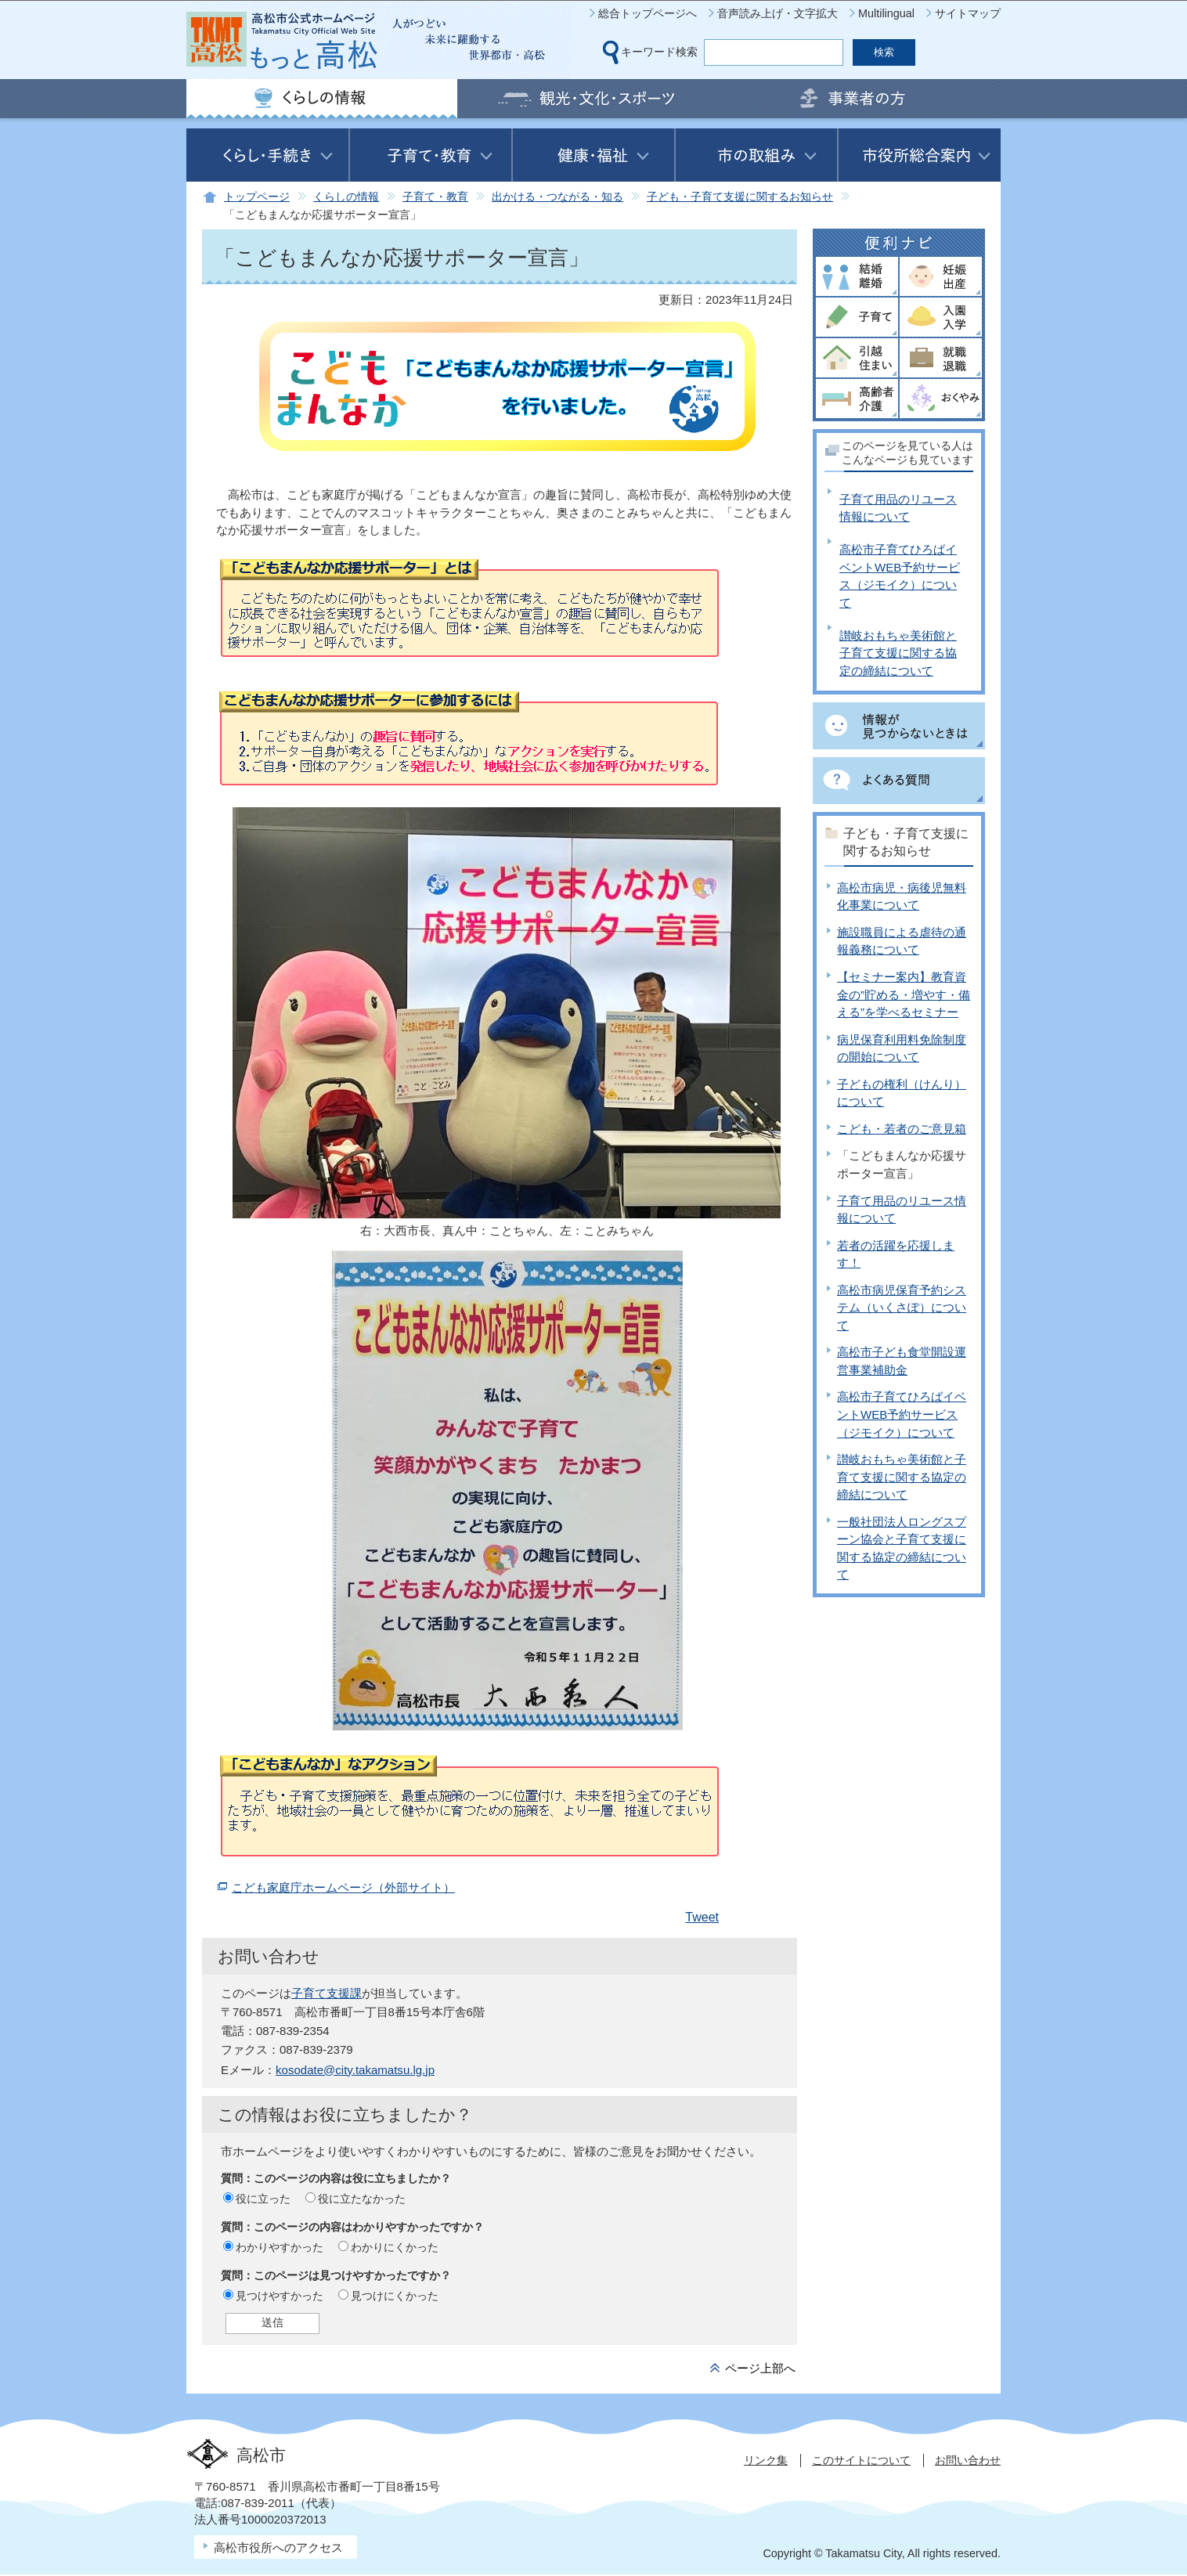 This screenshot has width=1187, height=2576. I want to click on 讃岐おもちゃ美術館と子育て支援に関する協定の締結について, so click(898, 653).